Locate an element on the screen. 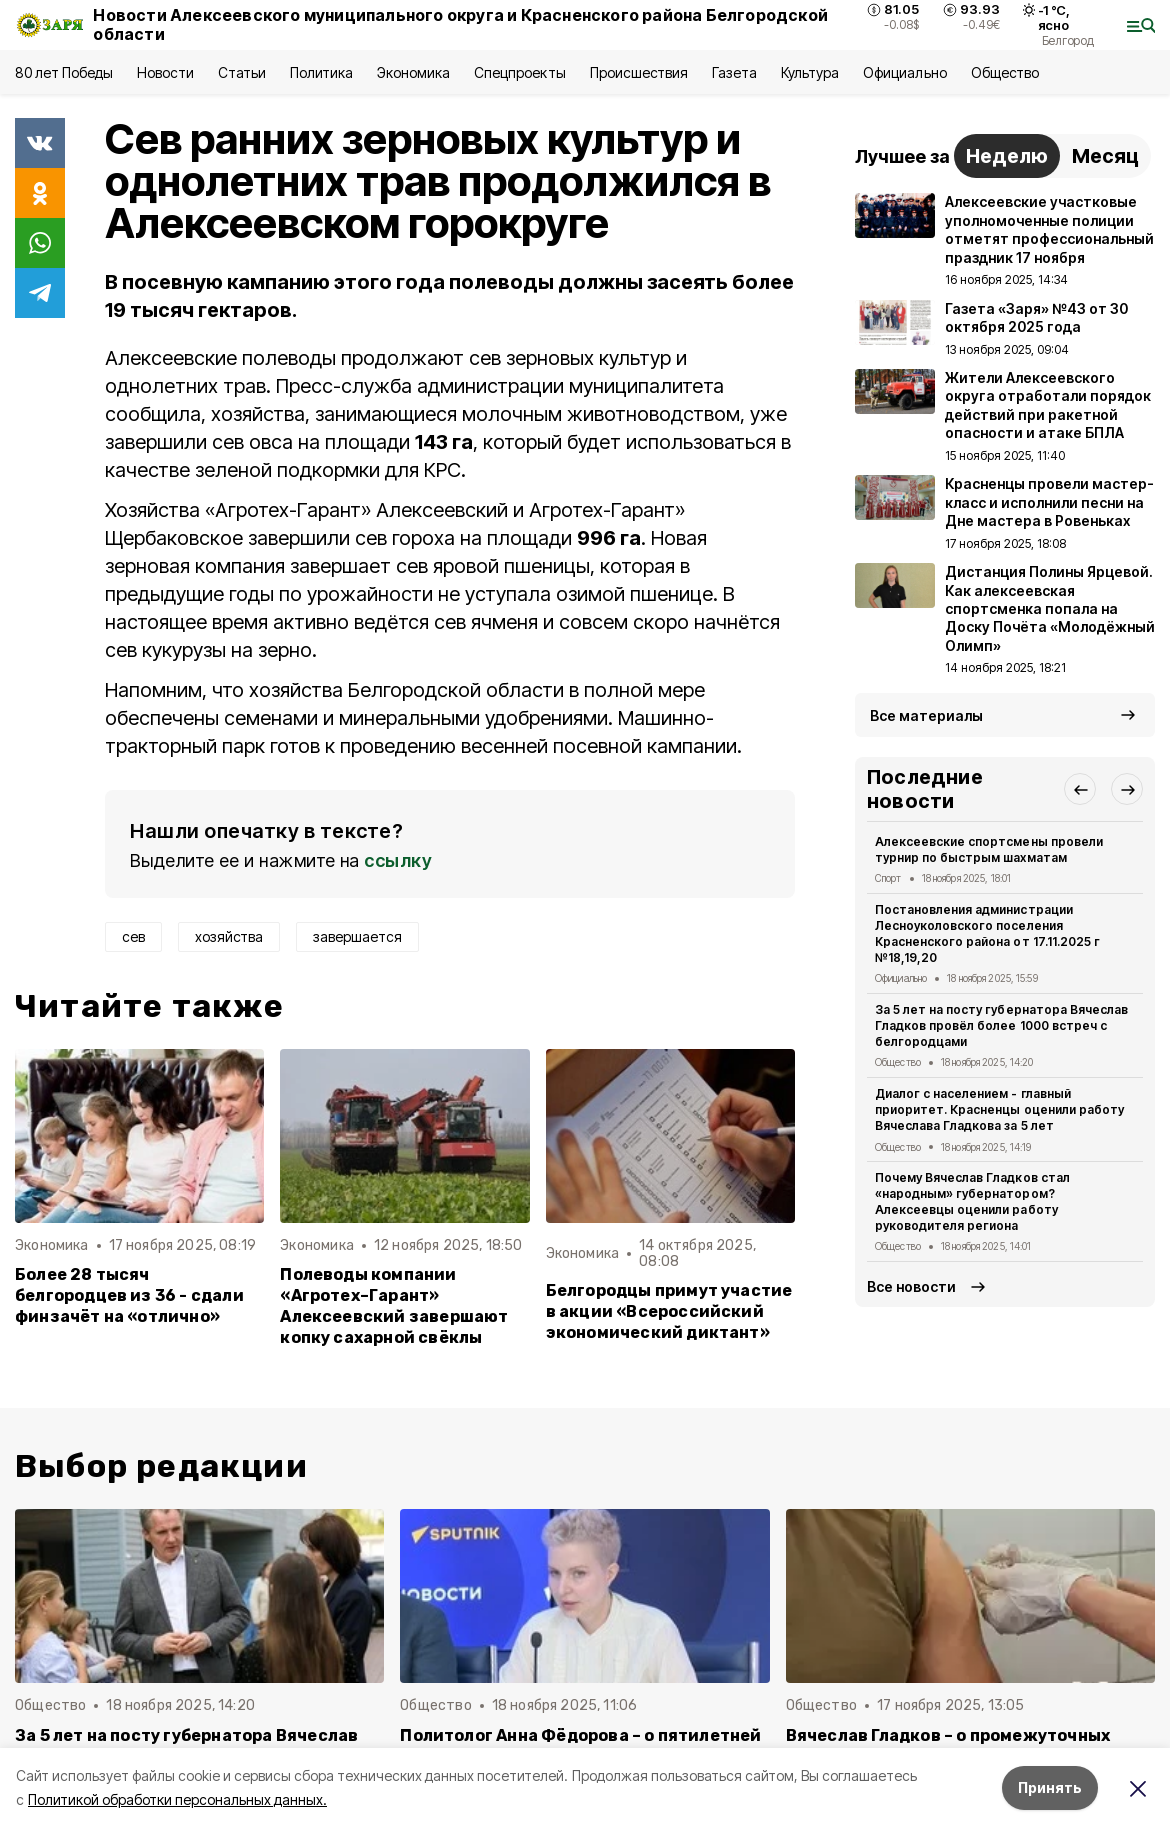 The height and width of the screenshot is (1828, 1170). Почему Вячеслав Гладков стал «народным» губернатором? Алексеевцы оценили работу руководителя региона is located at coordinates (972, 1201).